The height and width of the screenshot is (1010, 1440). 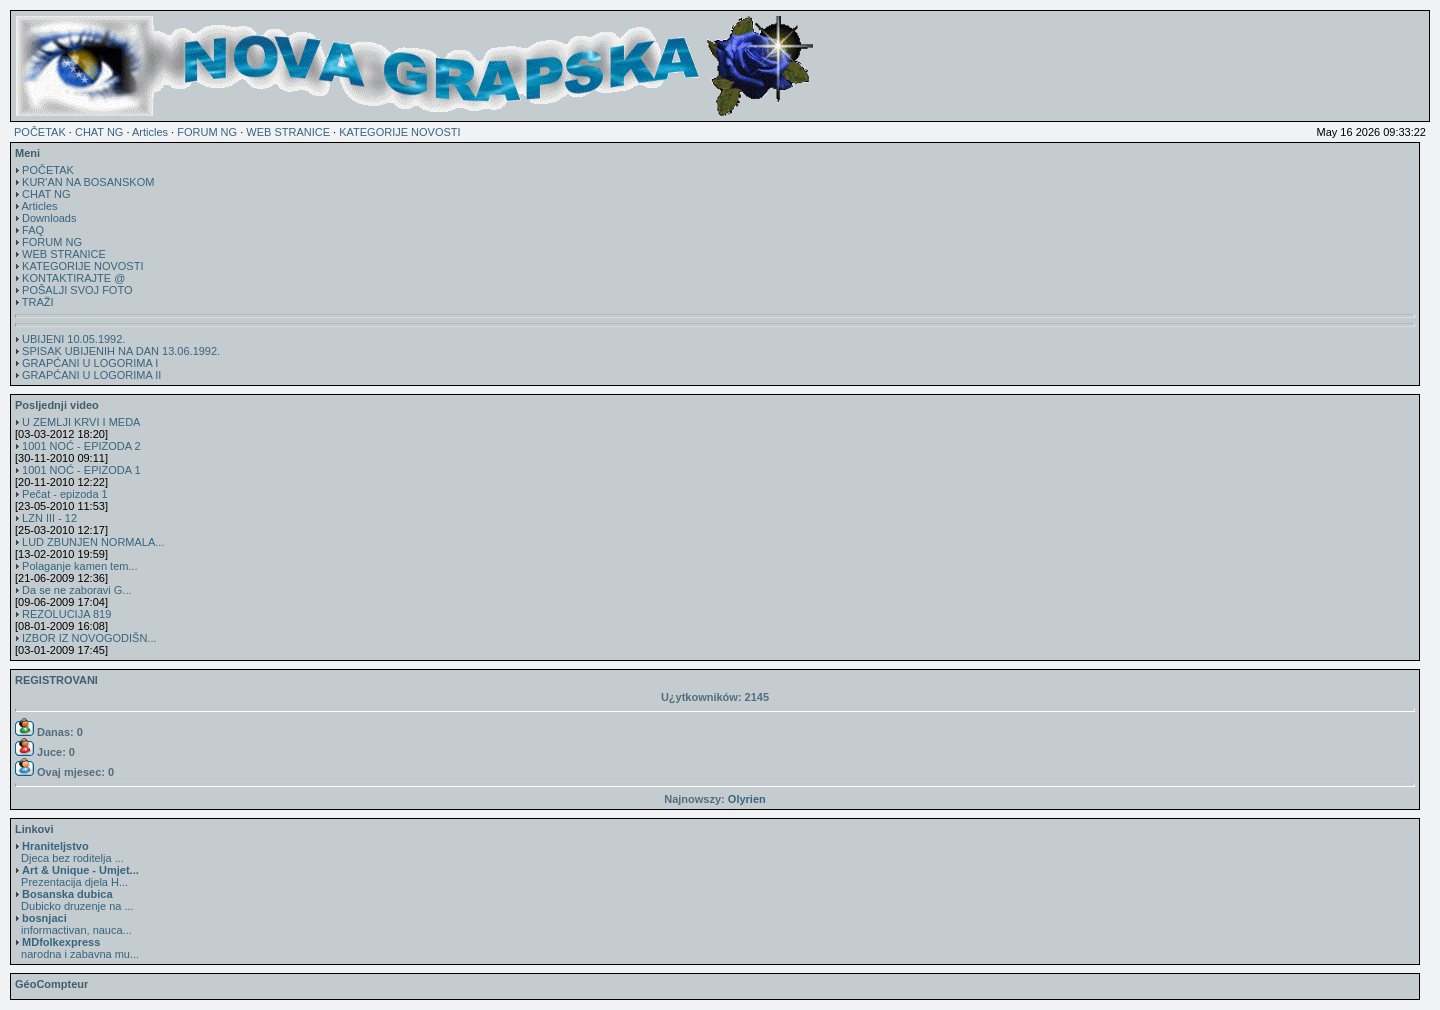 What do you see at coordinates (288, 132) in the screenshot?
I see `WEB STRANICE` at bounding box center [288, 132].